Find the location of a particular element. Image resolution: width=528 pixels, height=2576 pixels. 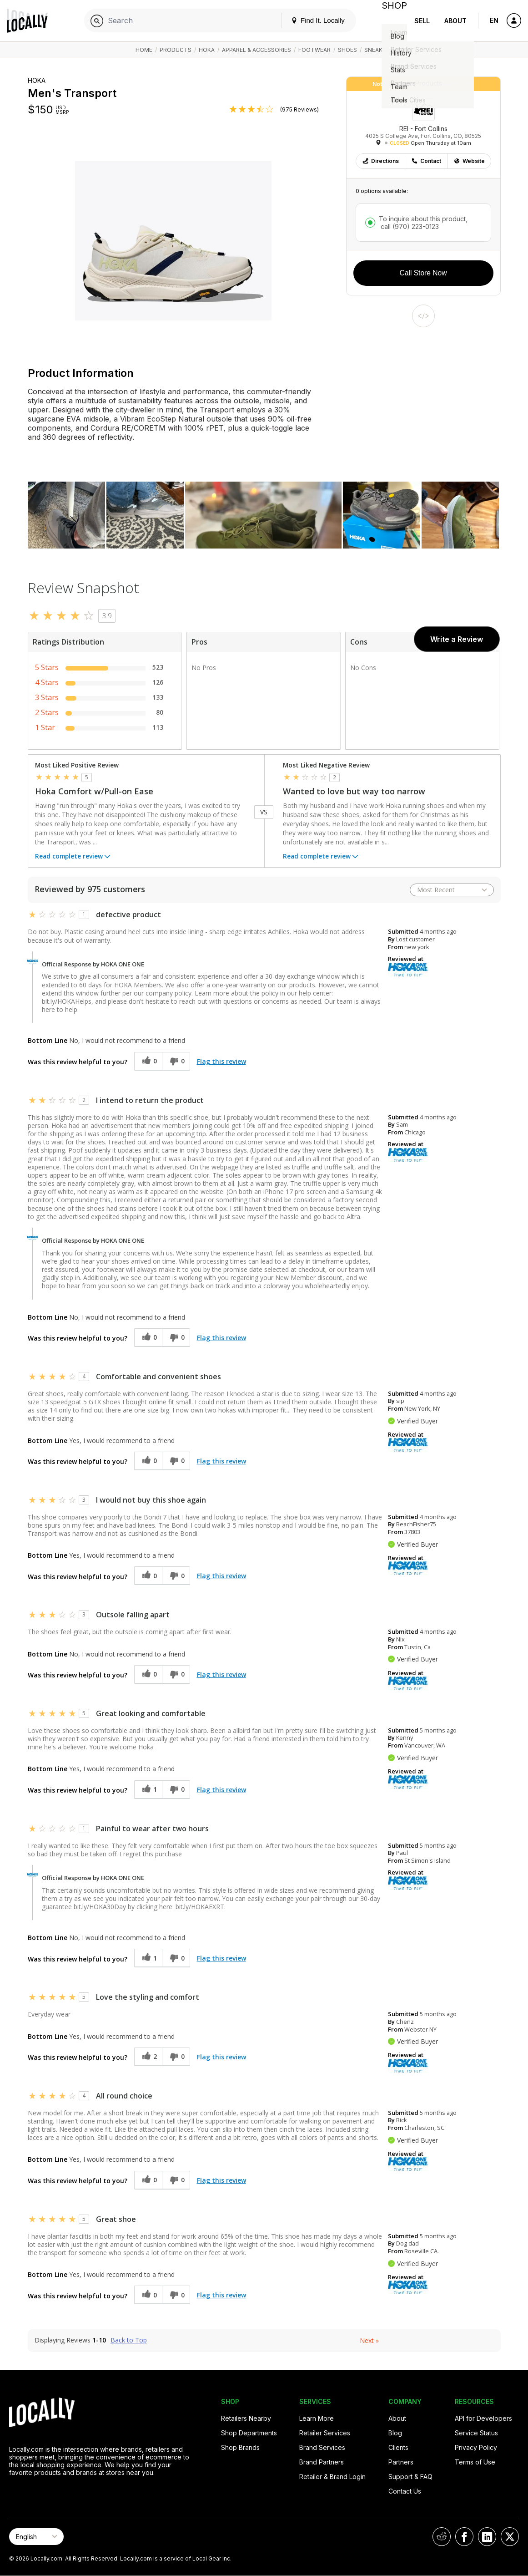

Service Status is located at coordinates (476, 2433).